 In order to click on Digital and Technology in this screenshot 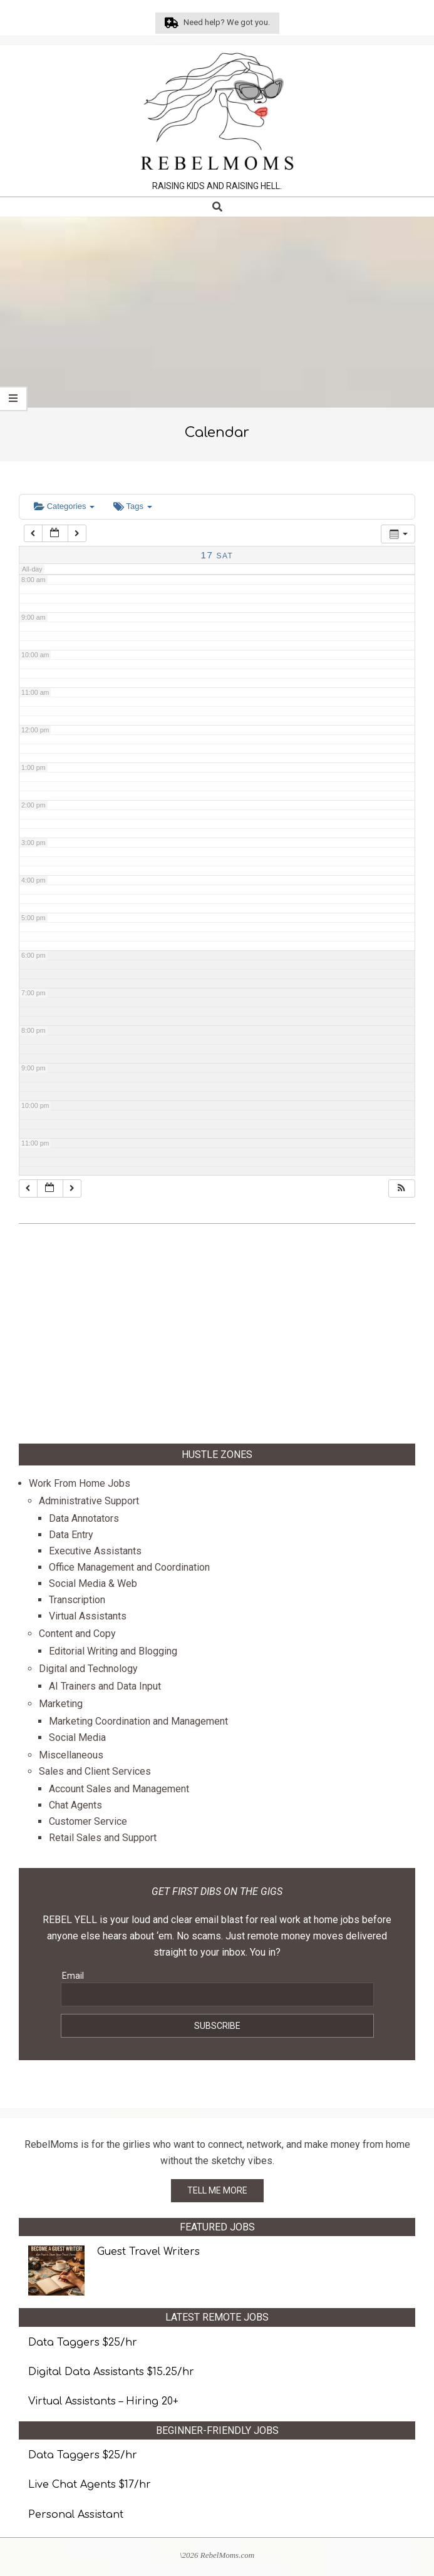, I will do `click(88, 1669)`.